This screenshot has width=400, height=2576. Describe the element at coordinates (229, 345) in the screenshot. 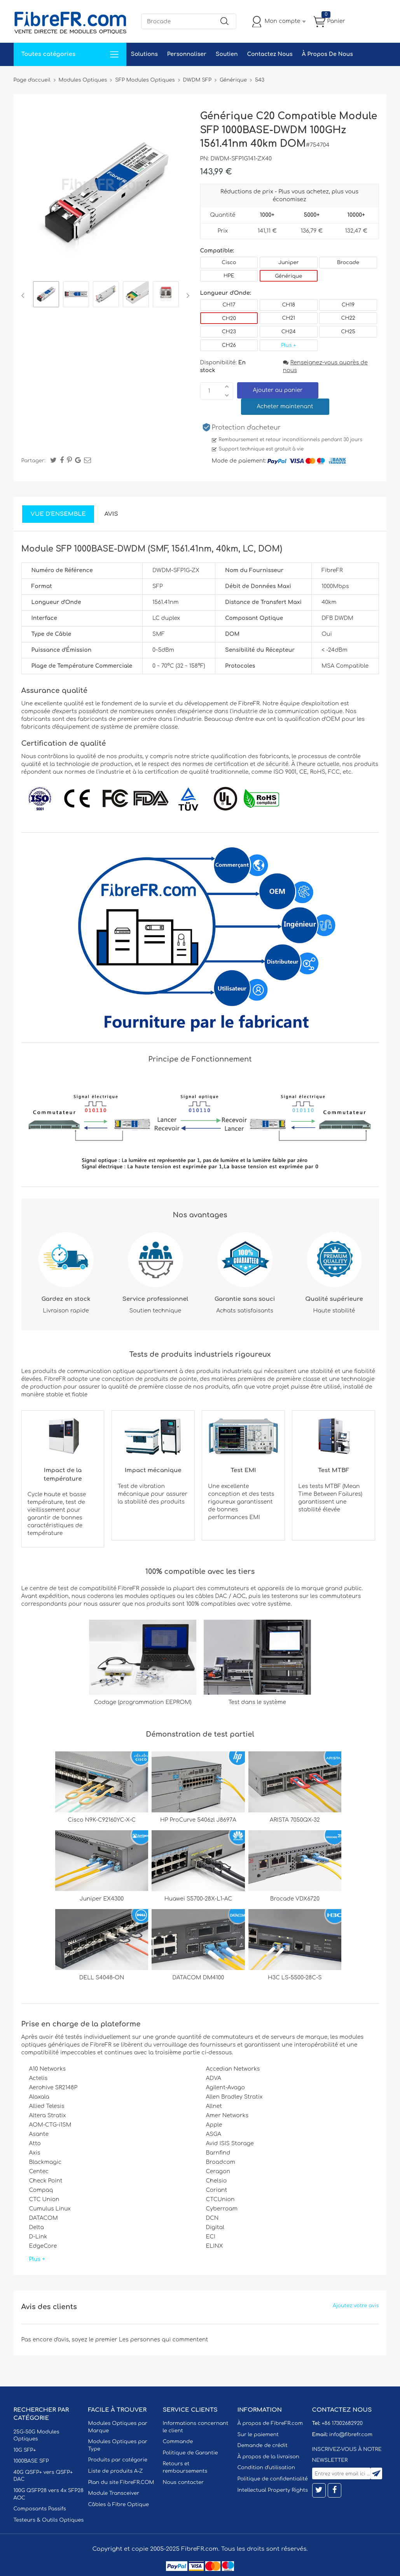

I see `CH26` at that location.